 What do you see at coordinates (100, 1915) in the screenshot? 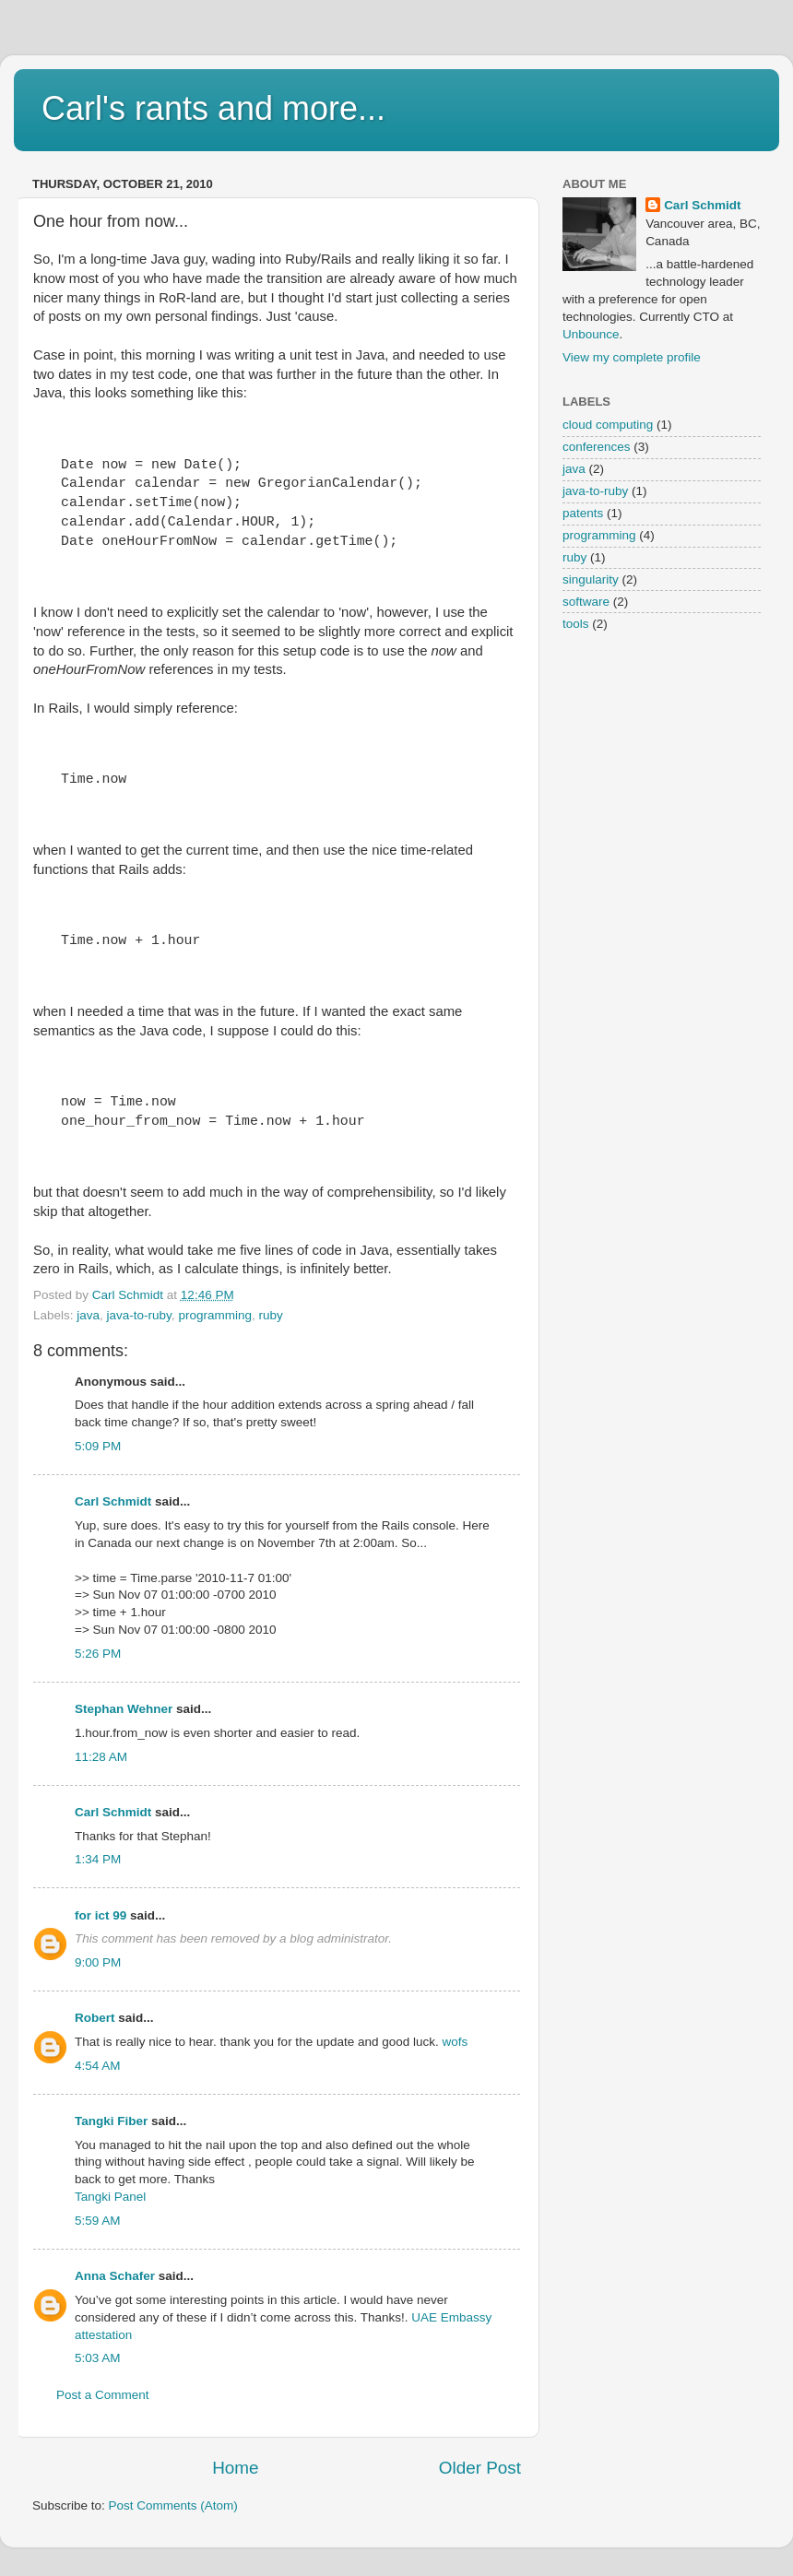
I see `for ict 99` at bounding box center [100, 1915].